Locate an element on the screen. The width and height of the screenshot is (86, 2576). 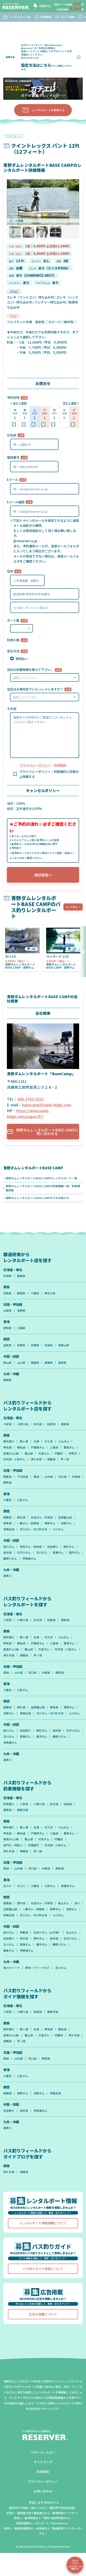
山中湖 is located at coordinates (49, 1489).